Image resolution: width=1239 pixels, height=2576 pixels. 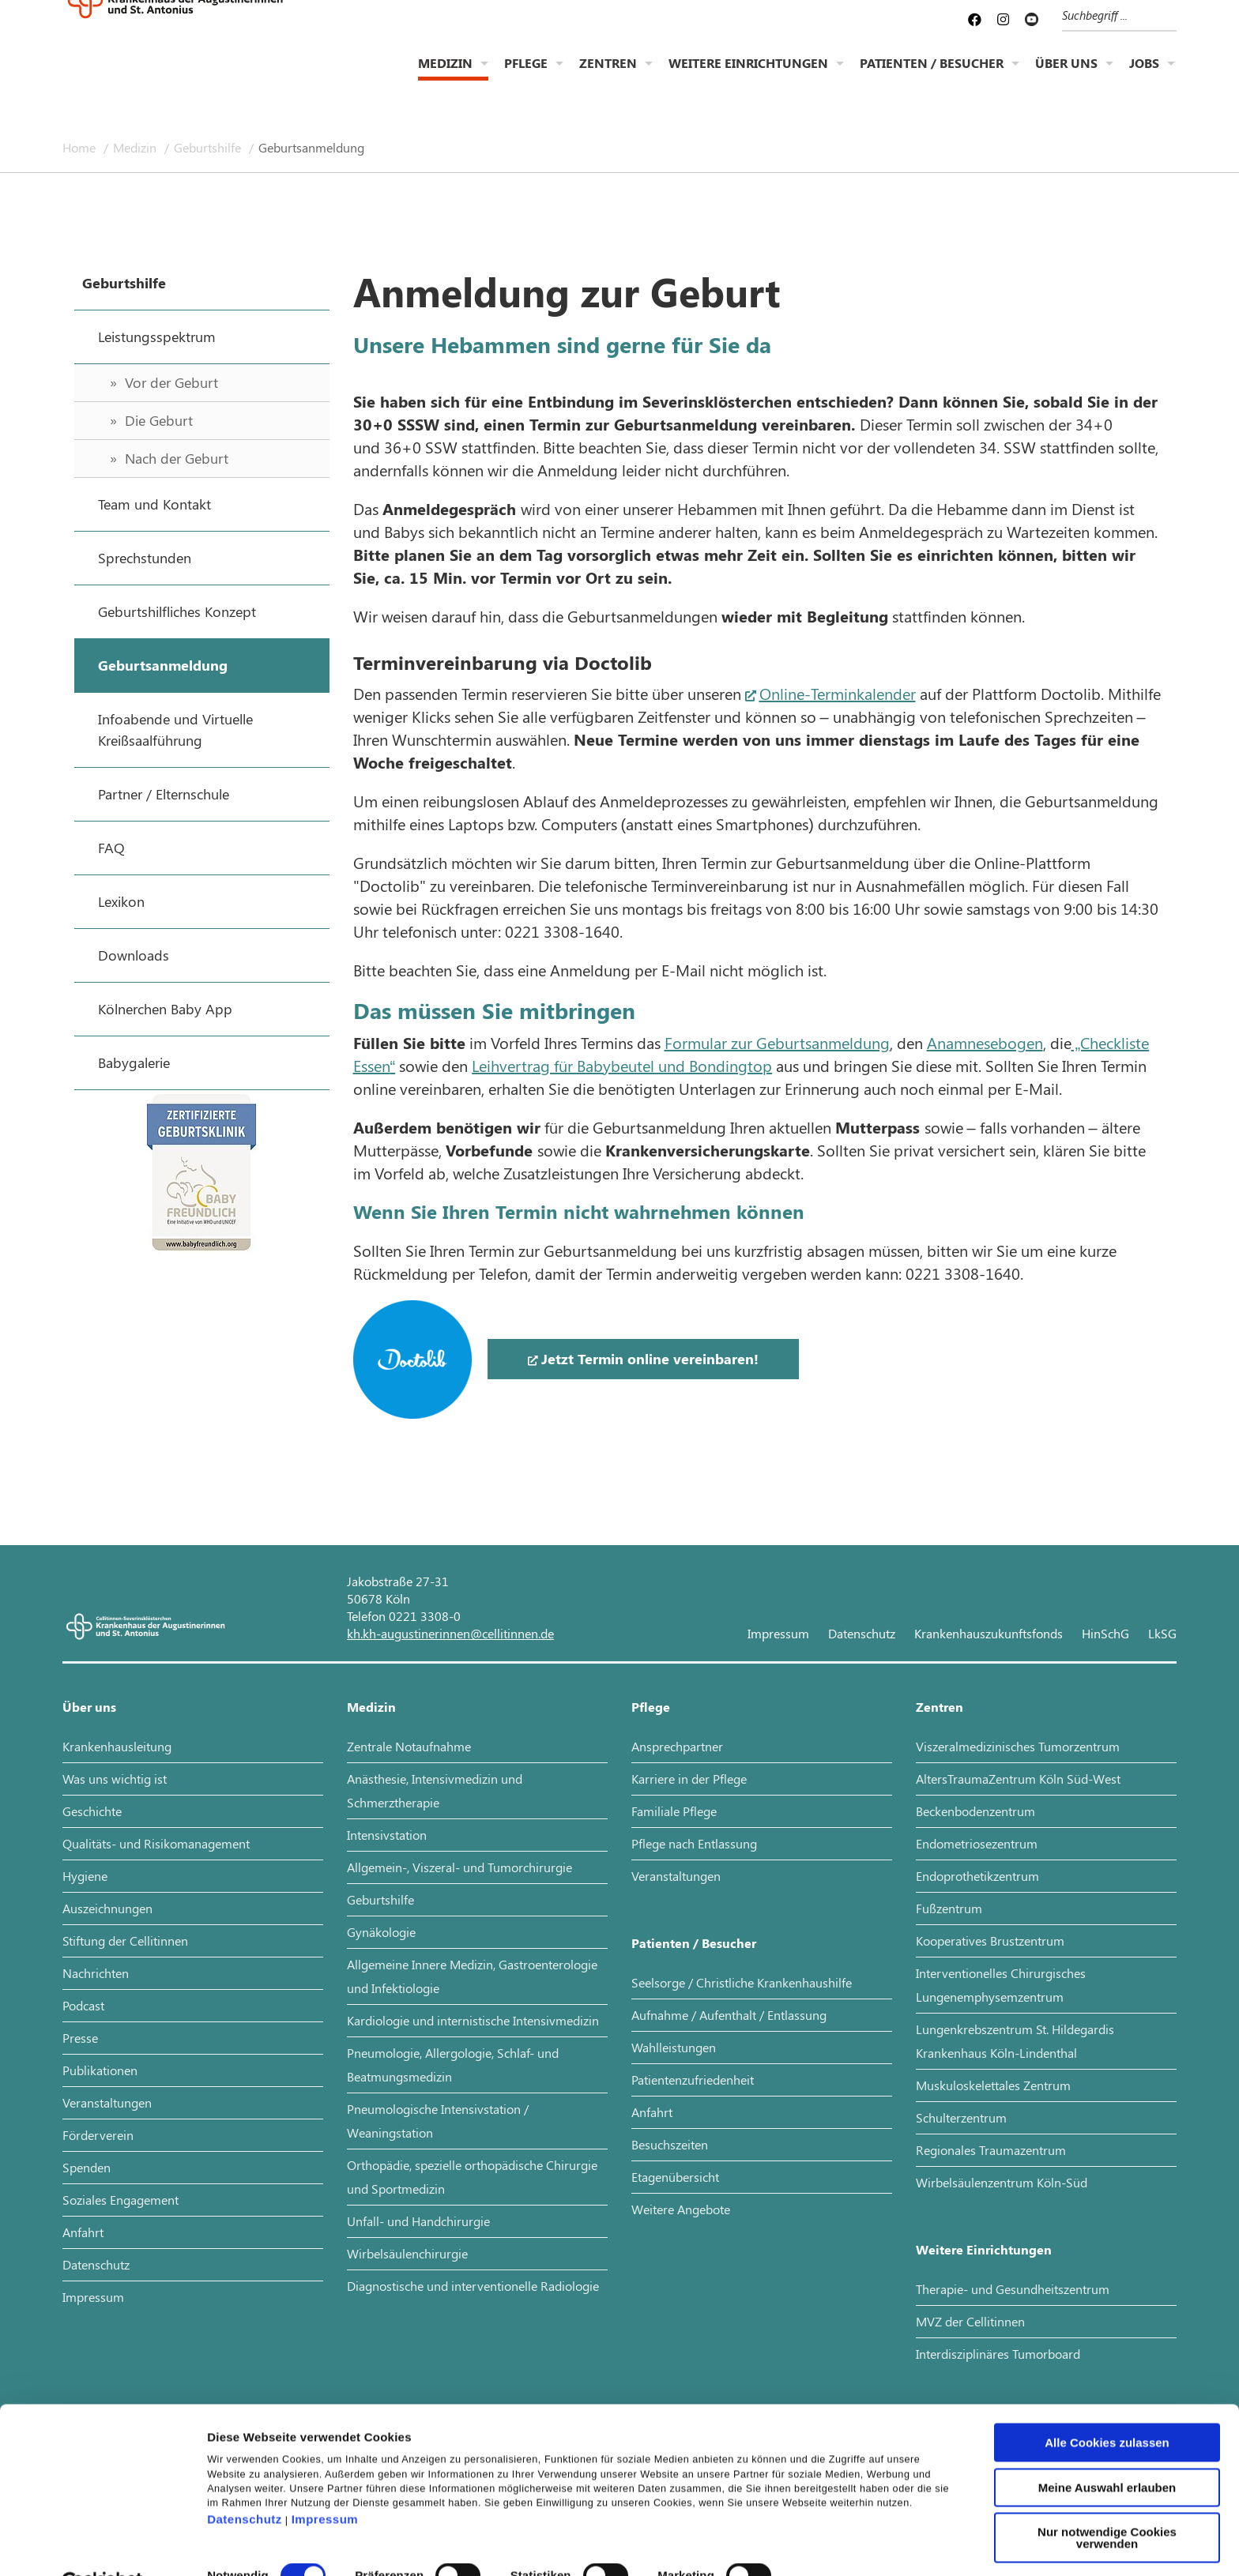 What do you see at coordinates (608, 75) in the screenshot?
I see `Zentren` at bounding box center [608, 75].